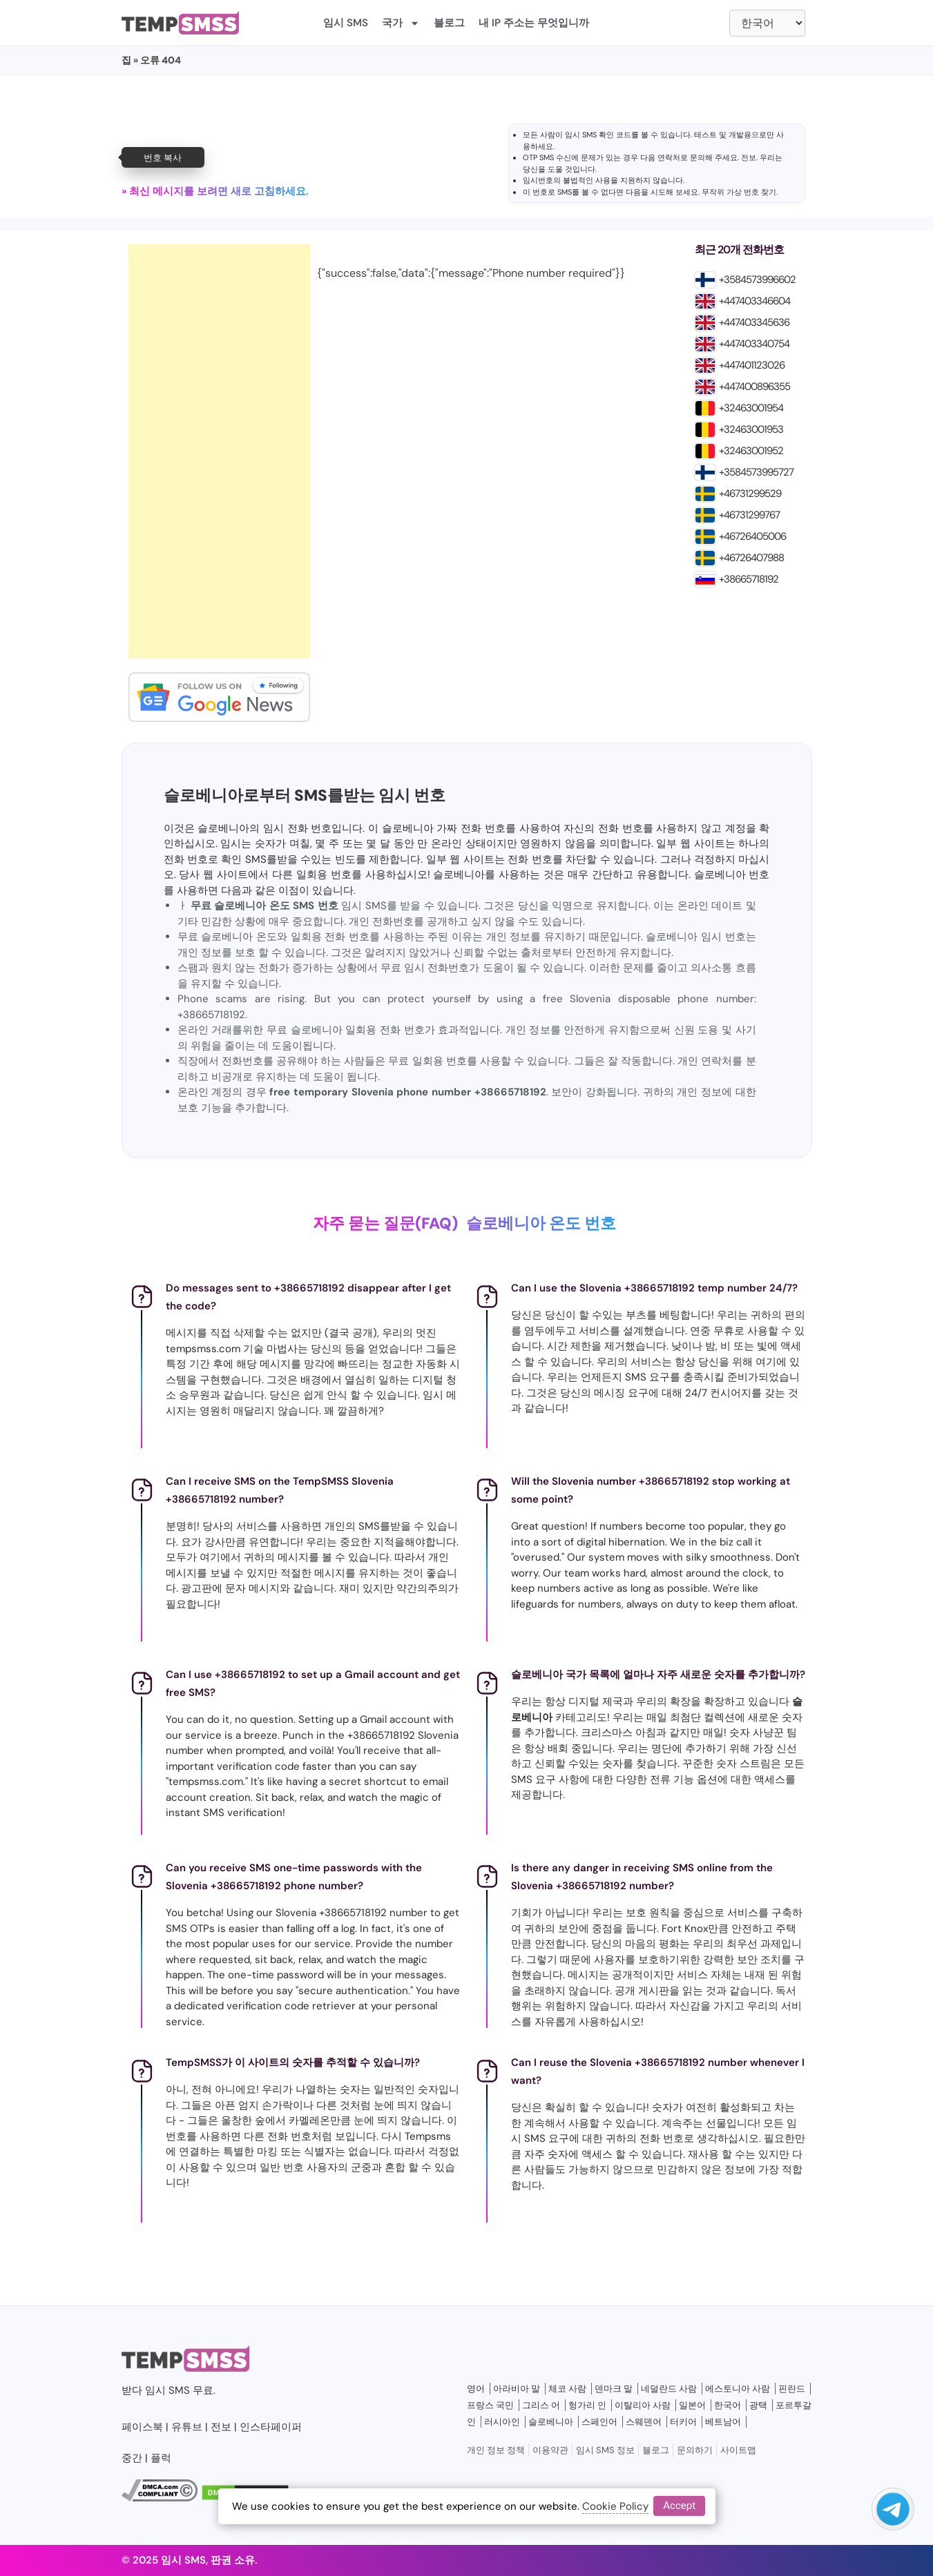  Describe the element at coordinates (669, 2388) in the screenshot. I see `네덜란드 사람` at that location.